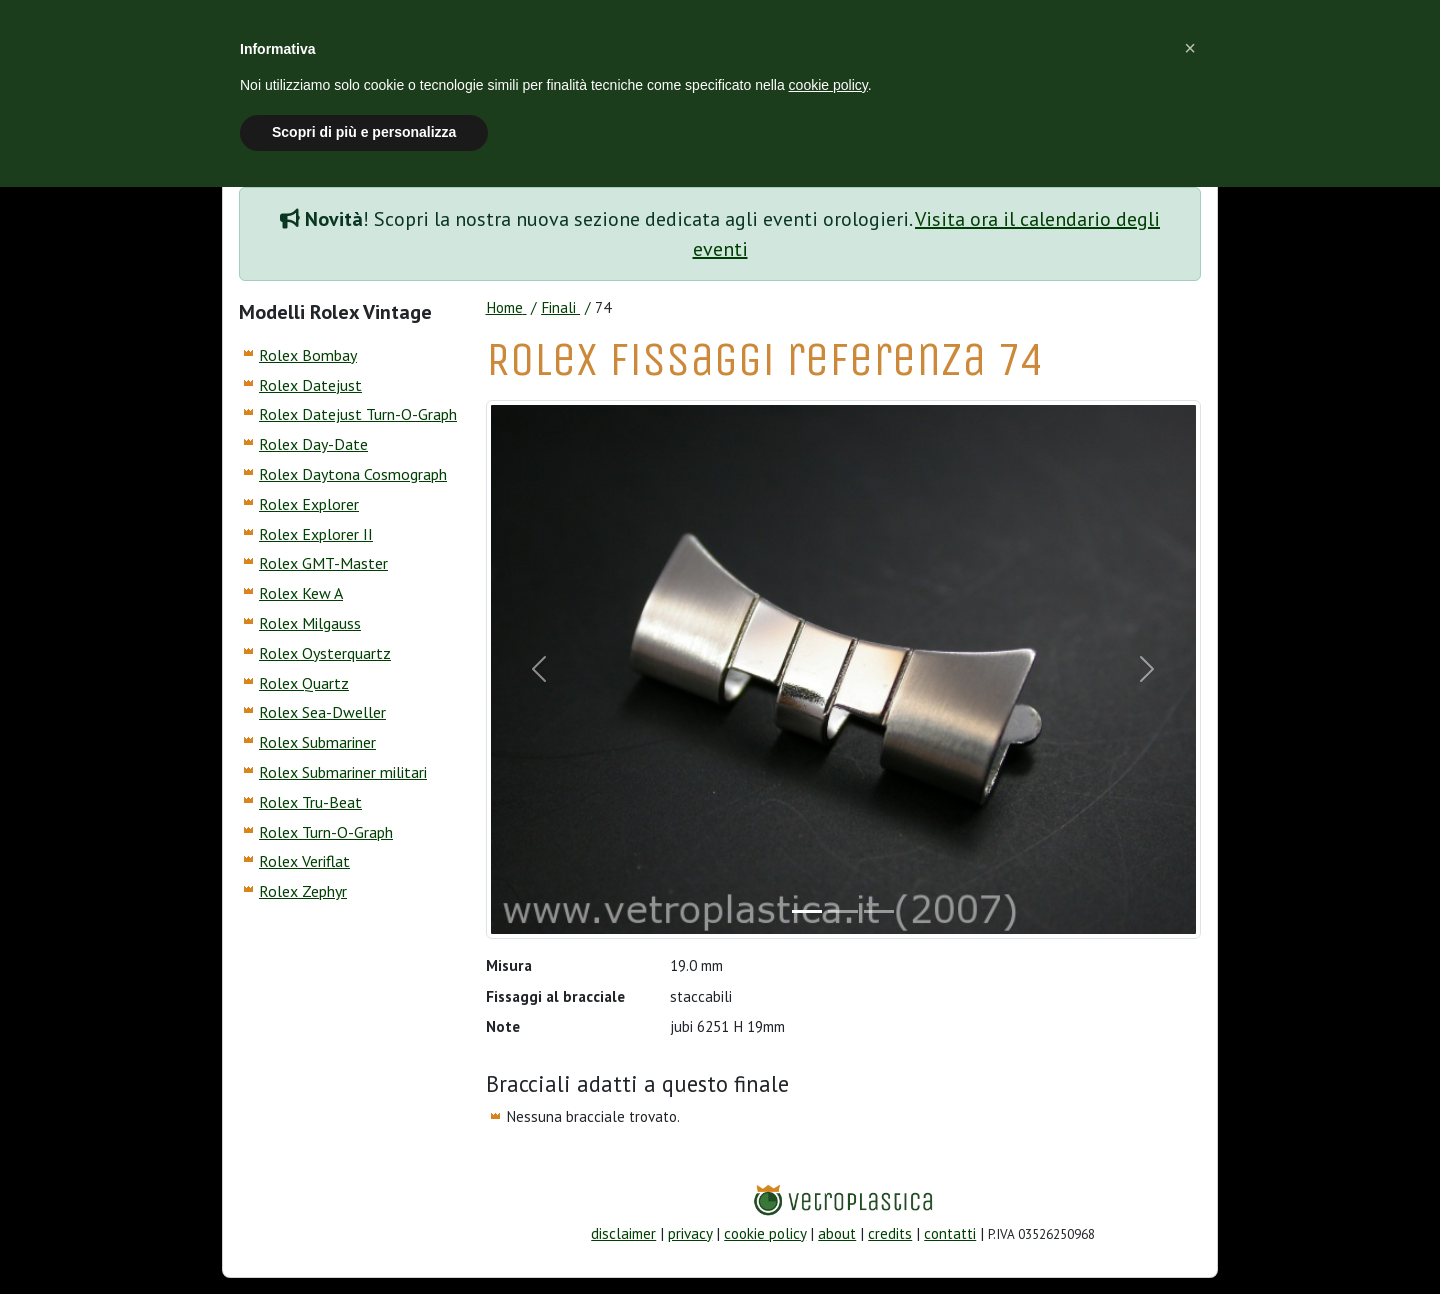 This screenshot has height=1294, width=1440. Describe the element at coordinates (301, 593) in the screenshot. I see `Rolex Kew A` at that location.